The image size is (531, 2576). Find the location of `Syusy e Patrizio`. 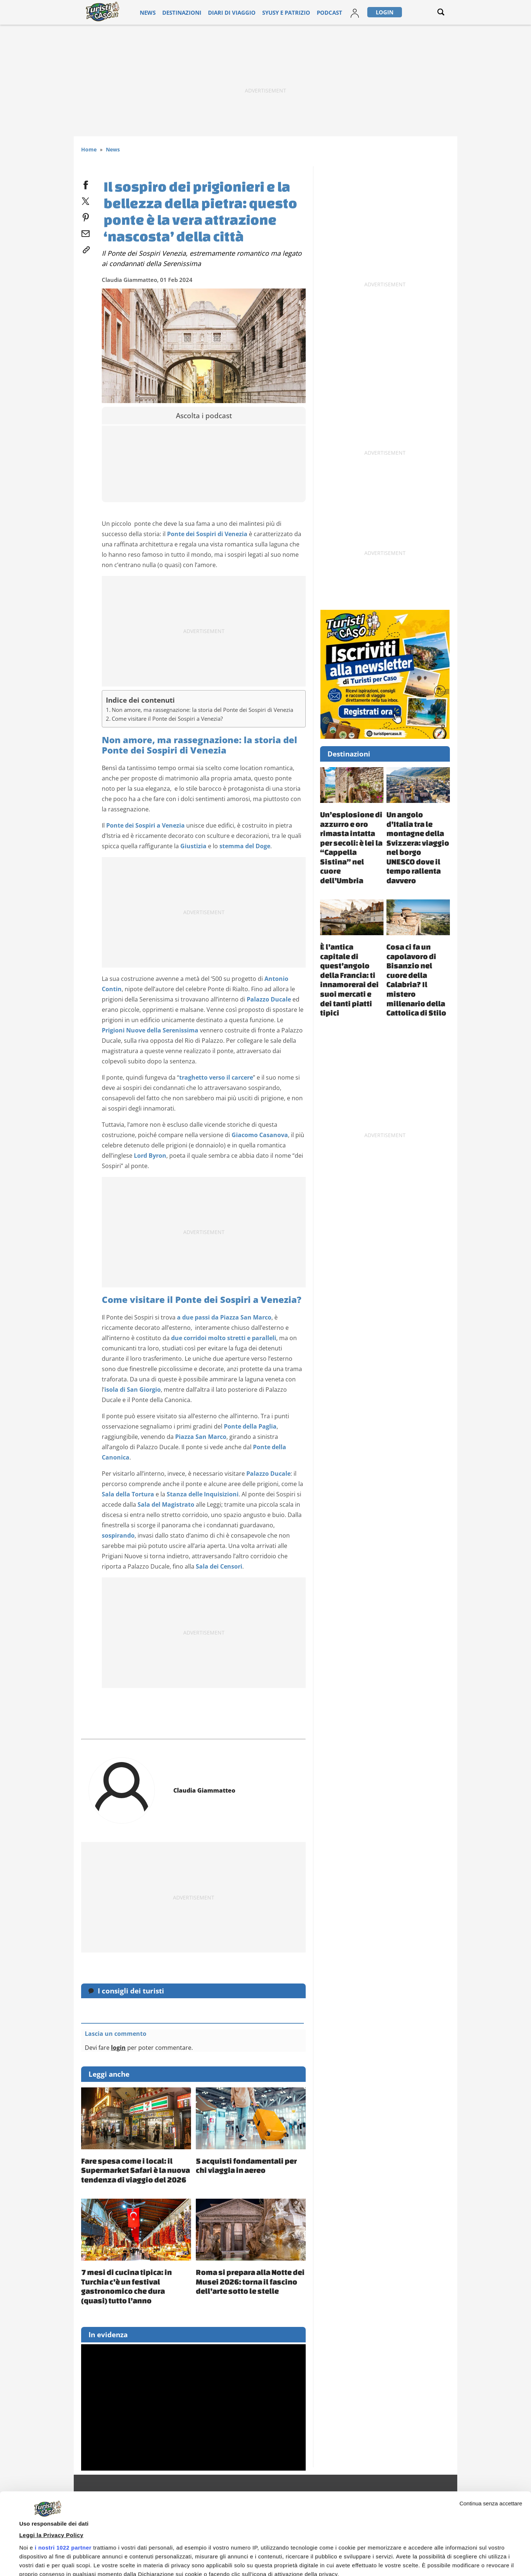

Syusy e Patrizio is located at coordinates (274, 12).